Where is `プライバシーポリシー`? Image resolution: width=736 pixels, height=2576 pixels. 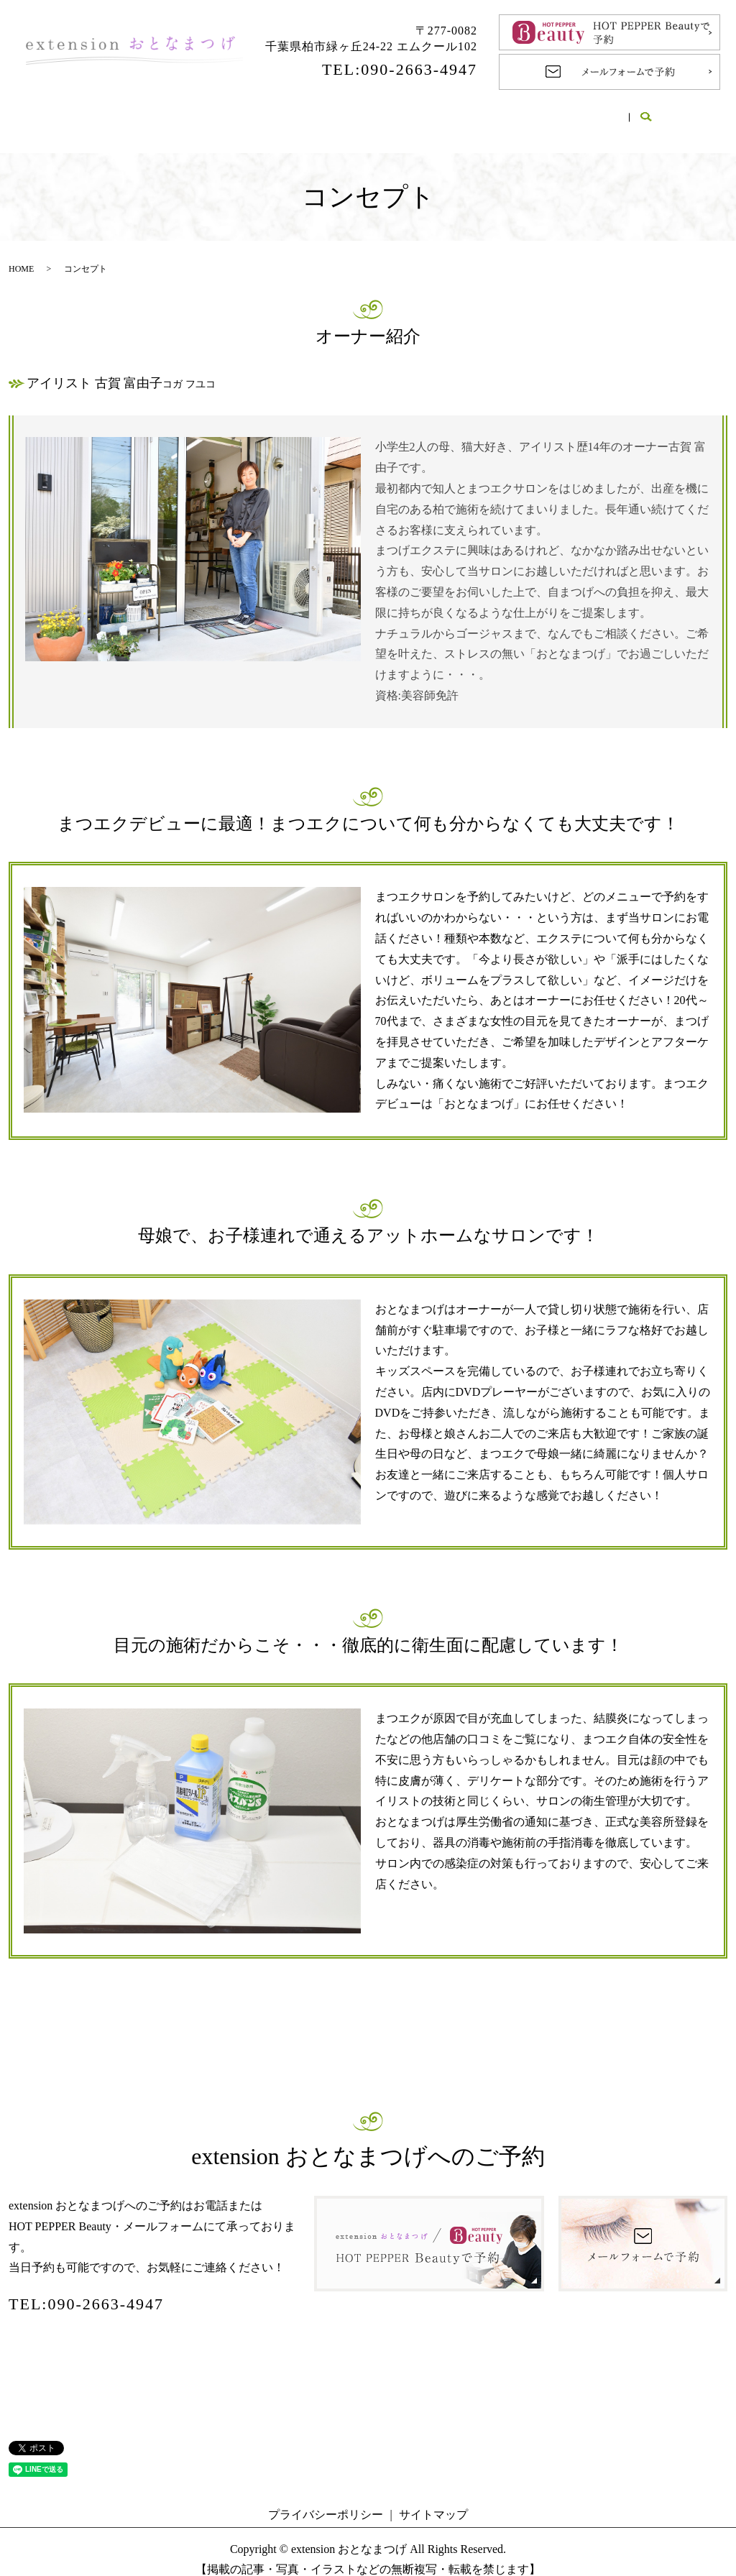
プライバシーポリシー is located at coordinates (325, 2499).